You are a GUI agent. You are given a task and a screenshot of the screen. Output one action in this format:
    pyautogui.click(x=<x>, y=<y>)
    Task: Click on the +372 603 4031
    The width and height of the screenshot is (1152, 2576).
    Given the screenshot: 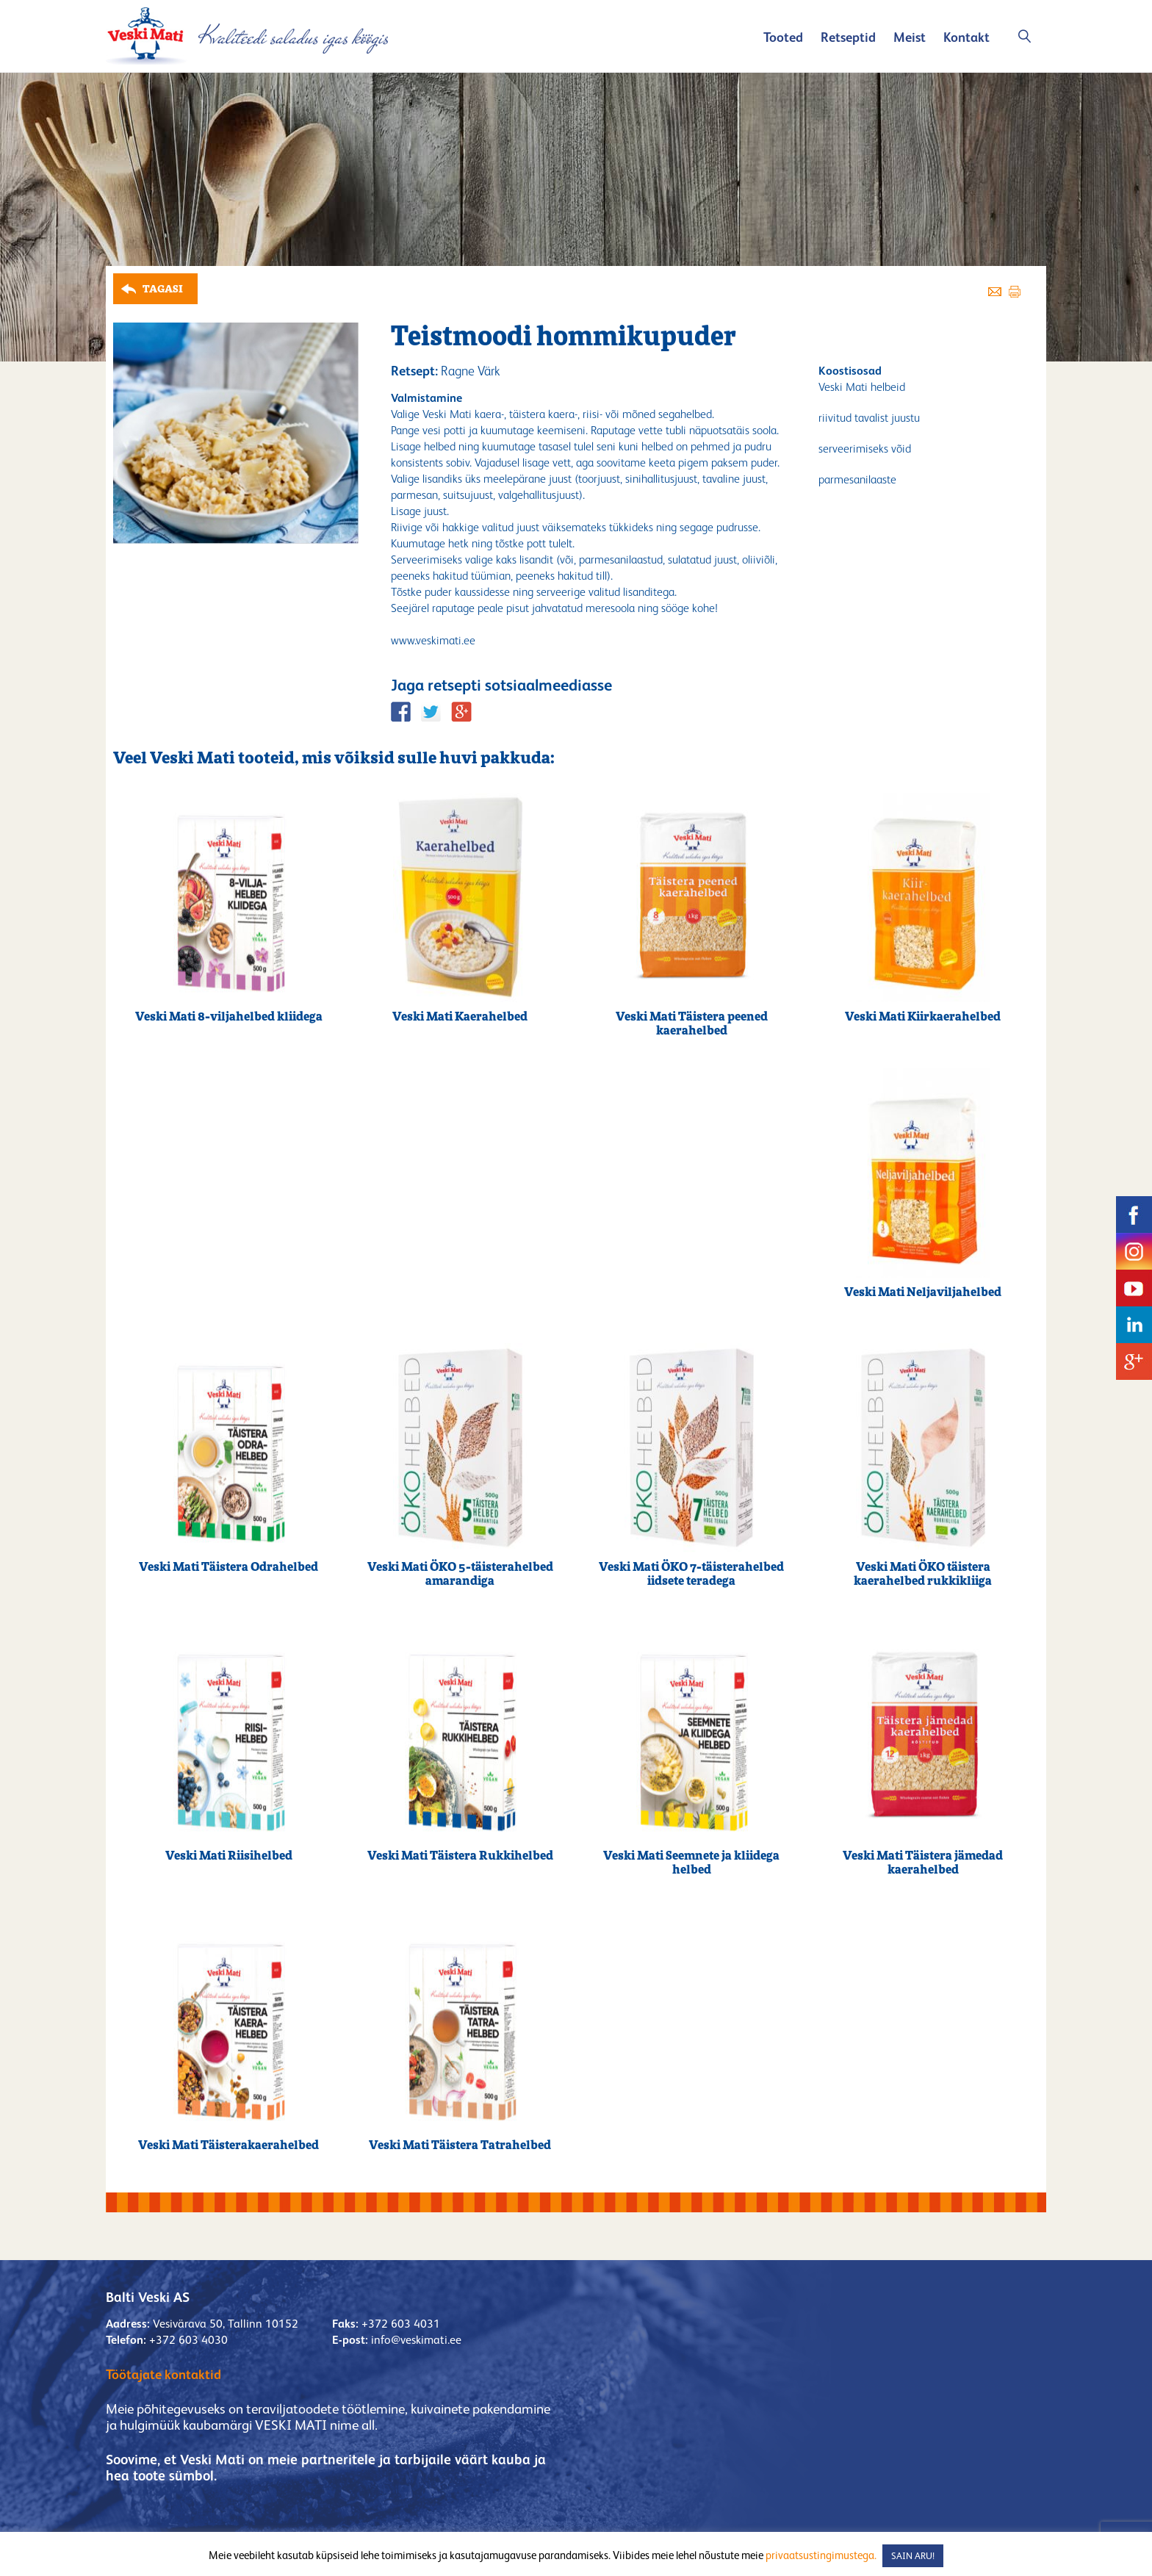 What is the action you would take?
    pyautogui.click(x=400, y=2324)
    